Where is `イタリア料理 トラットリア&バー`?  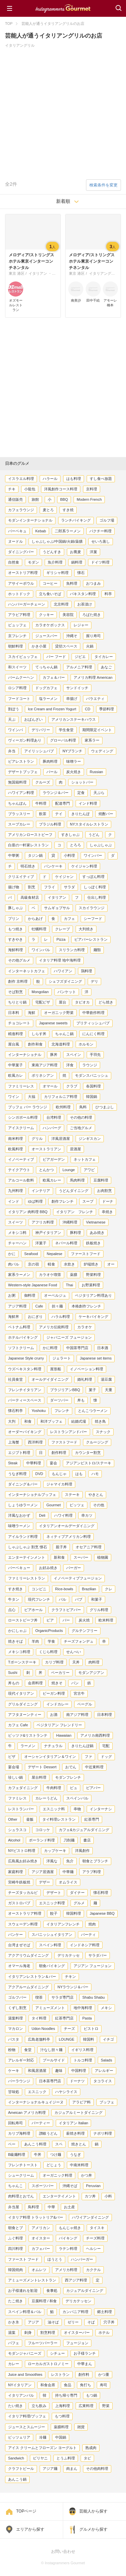 イタリア料理 トラットリア&バー is located at coordinates (35, 2217).